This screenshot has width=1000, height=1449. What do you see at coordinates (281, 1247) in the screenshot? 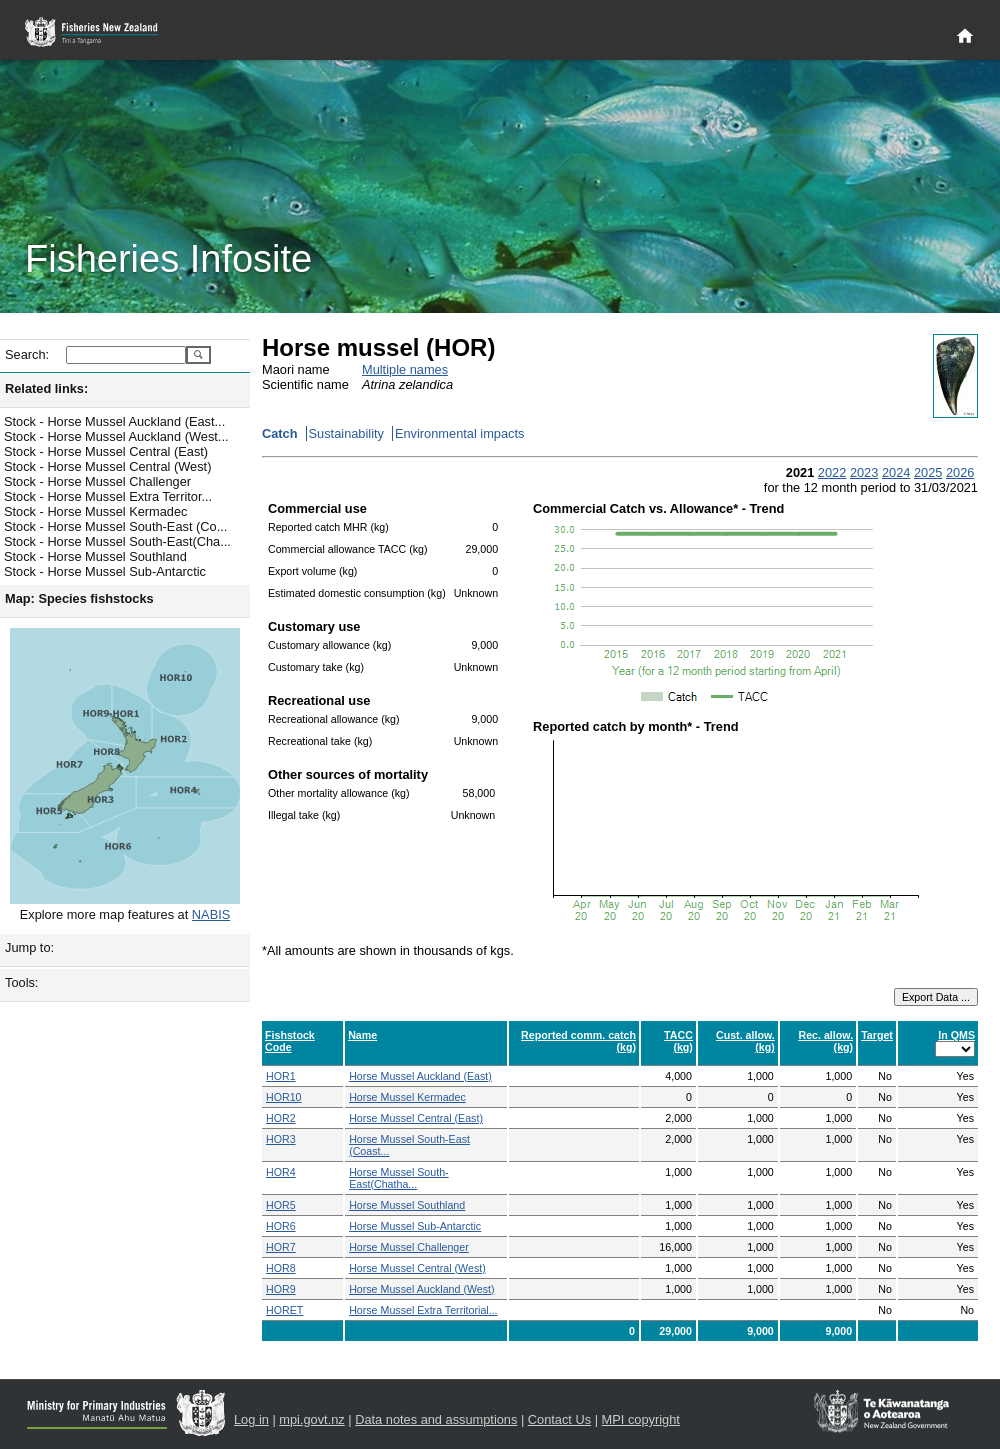
I see `HOR7` at bounding box center [281, 1247].